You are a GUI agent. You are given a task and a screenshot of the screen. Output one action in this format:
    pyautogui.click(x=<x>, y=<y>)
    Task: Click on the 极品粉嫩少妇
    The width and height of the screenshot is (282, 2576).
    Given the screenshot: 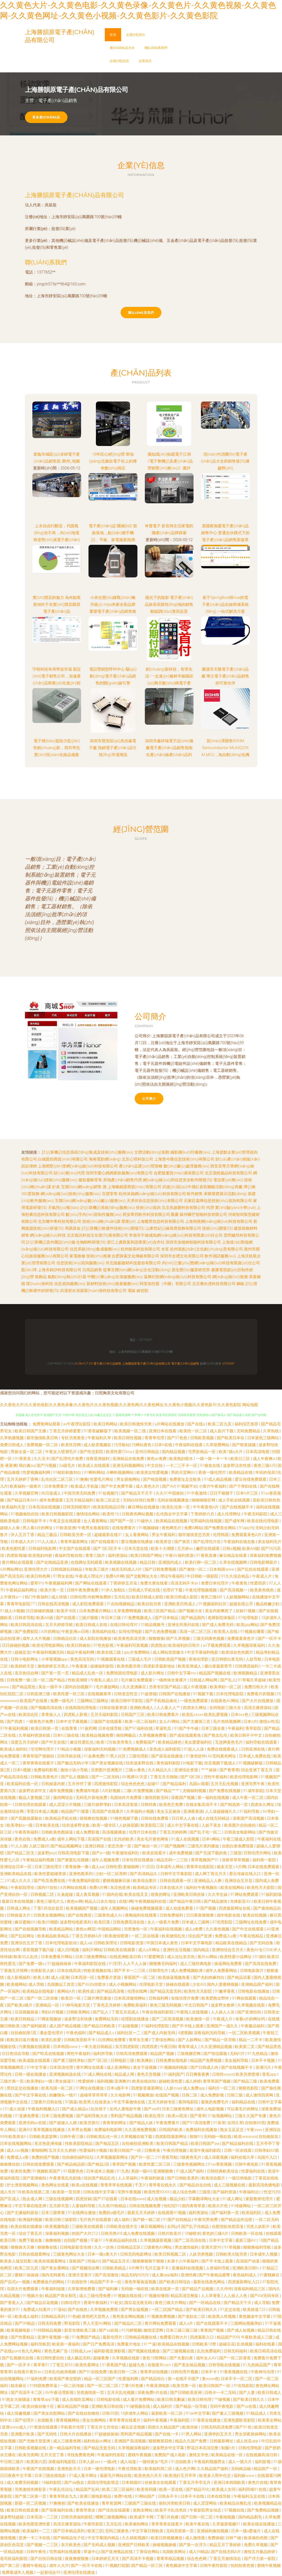 What is the action you would take?
    pyautogui.click(x=268, y=1604)
    